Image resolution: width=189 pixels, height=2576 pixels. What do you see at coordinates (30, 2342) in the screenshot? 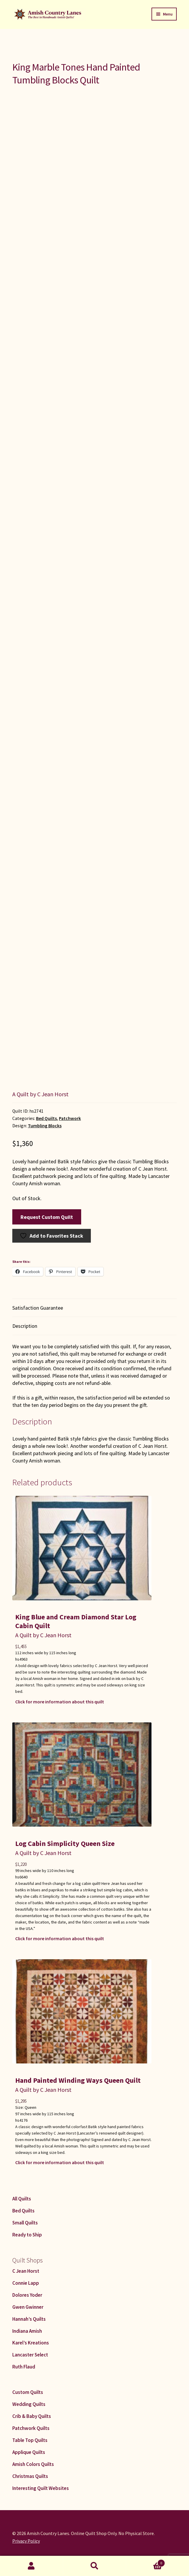
I see `Karel’s Kreations` at bounding box center [30, 2342].